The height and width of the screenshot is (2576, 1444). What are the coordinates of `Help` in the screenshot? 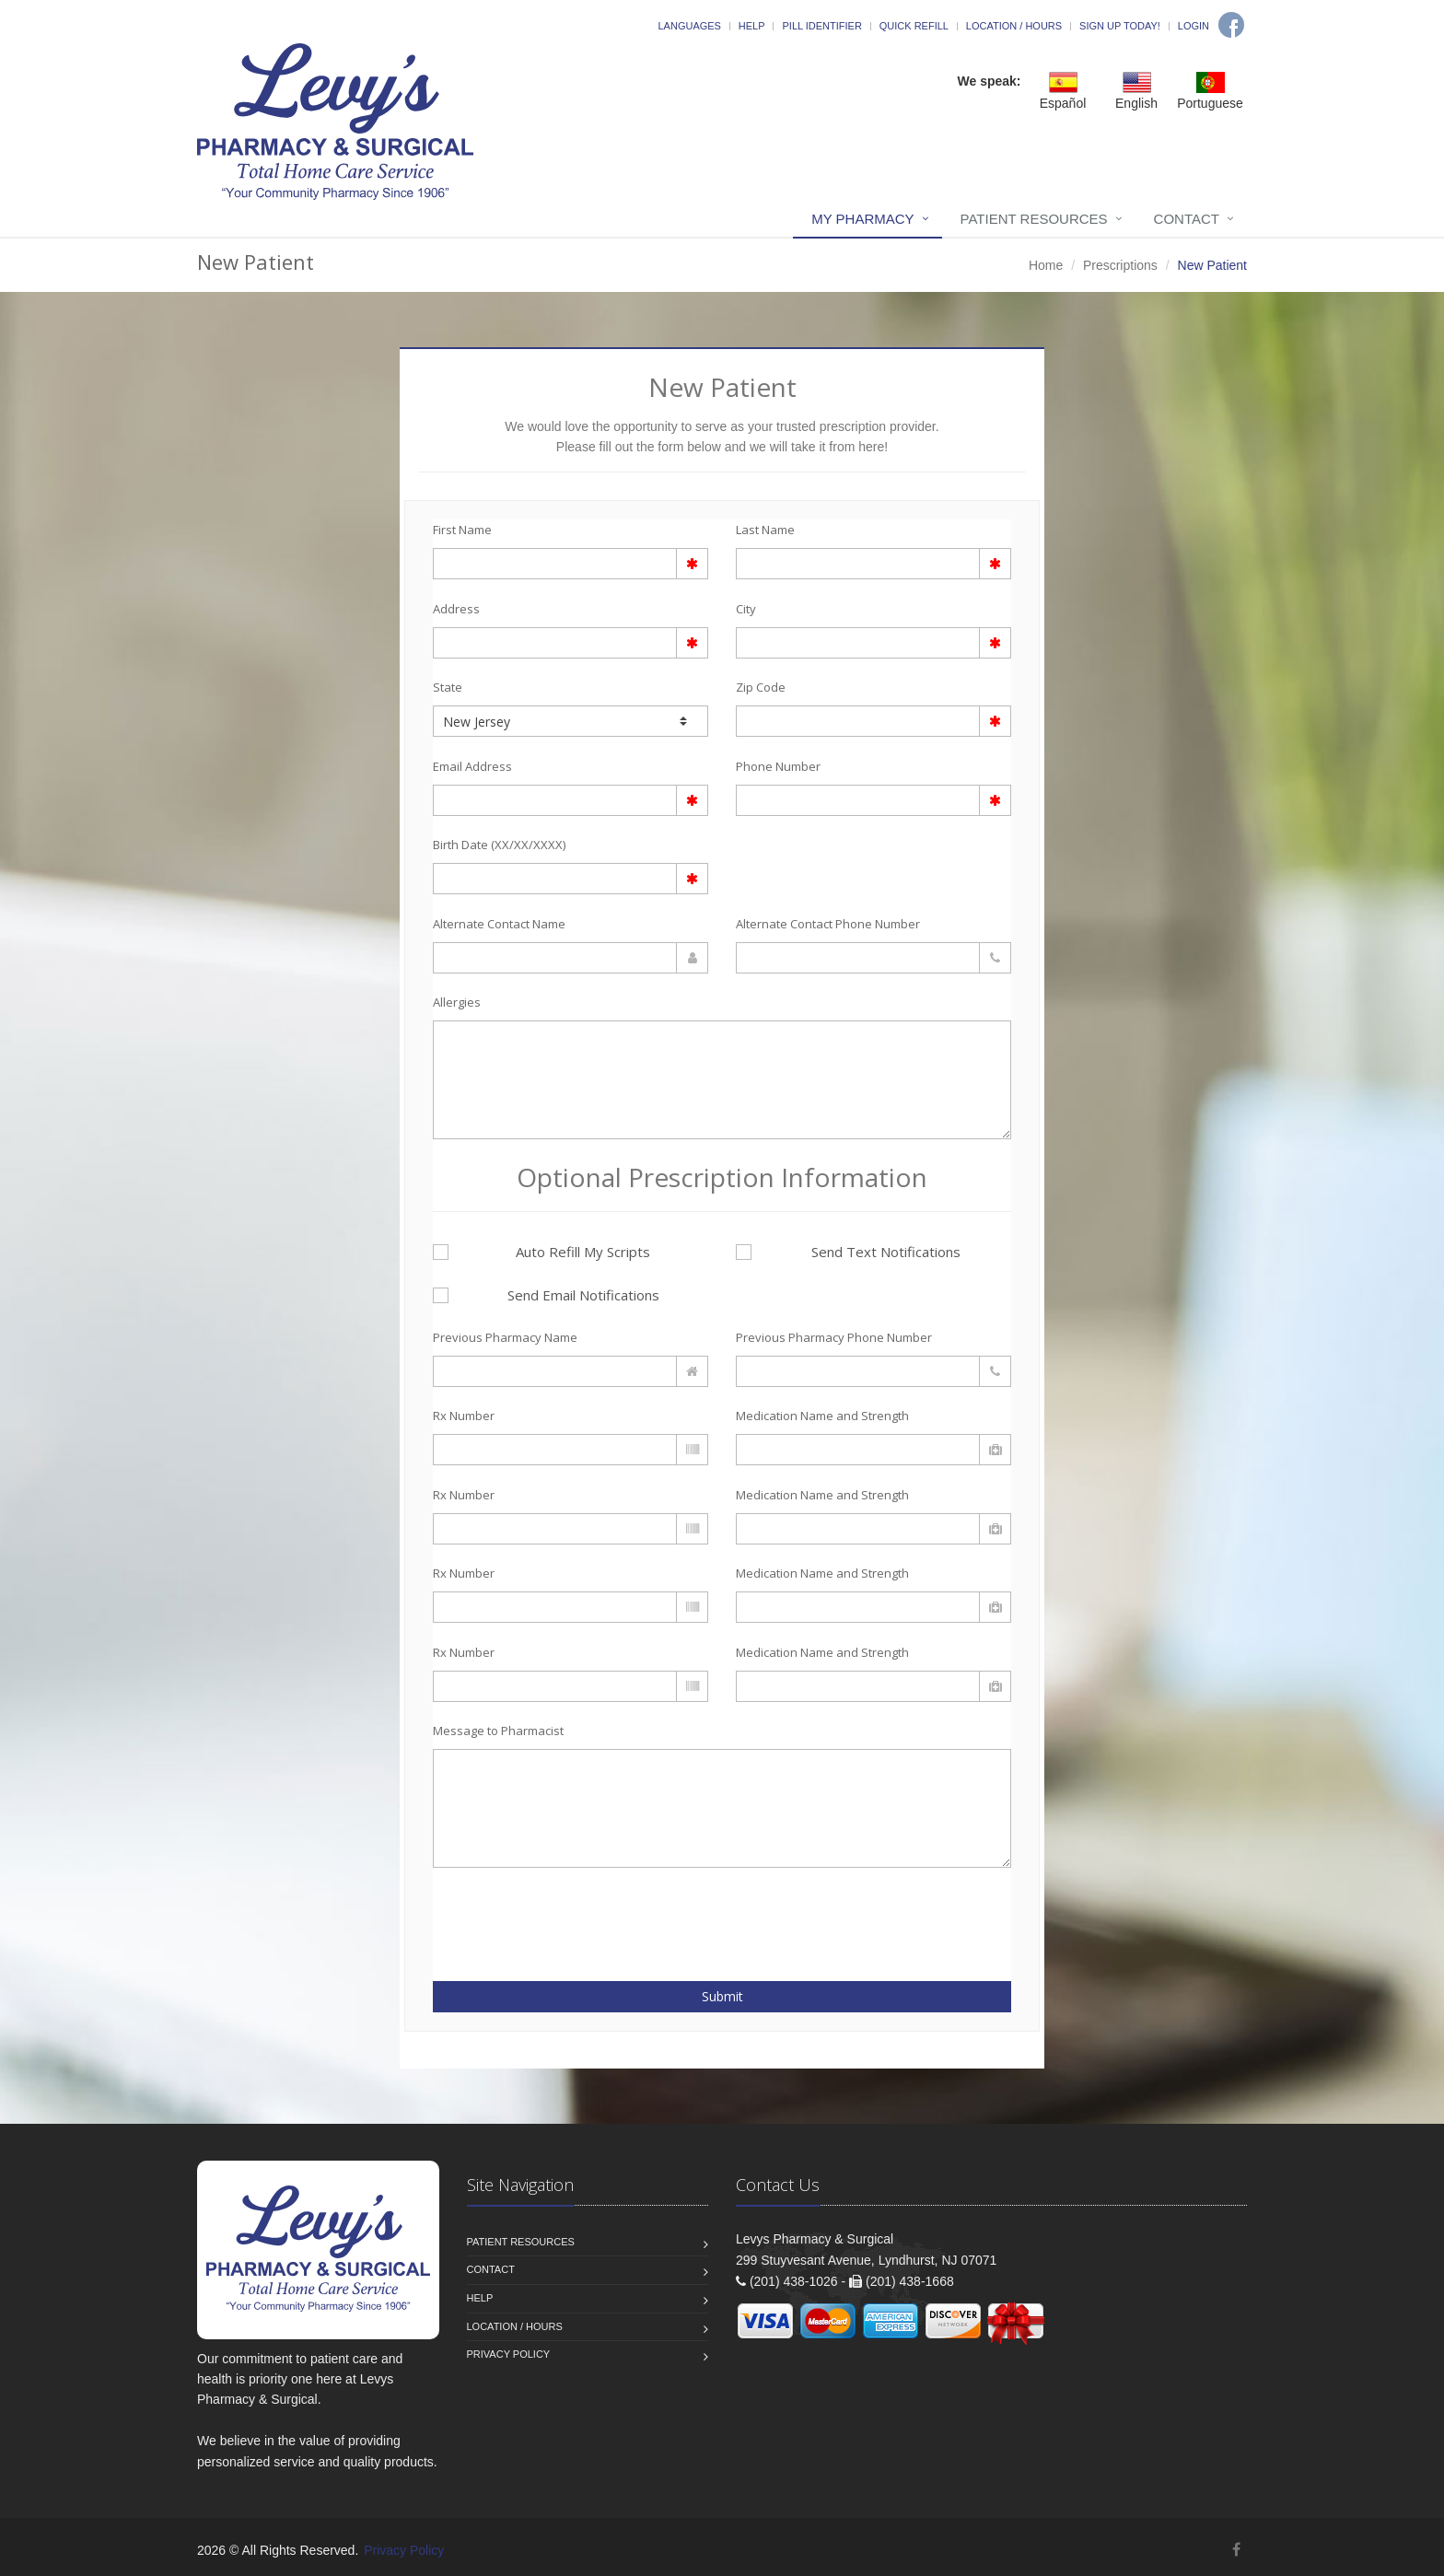 It's located at (752, 25).